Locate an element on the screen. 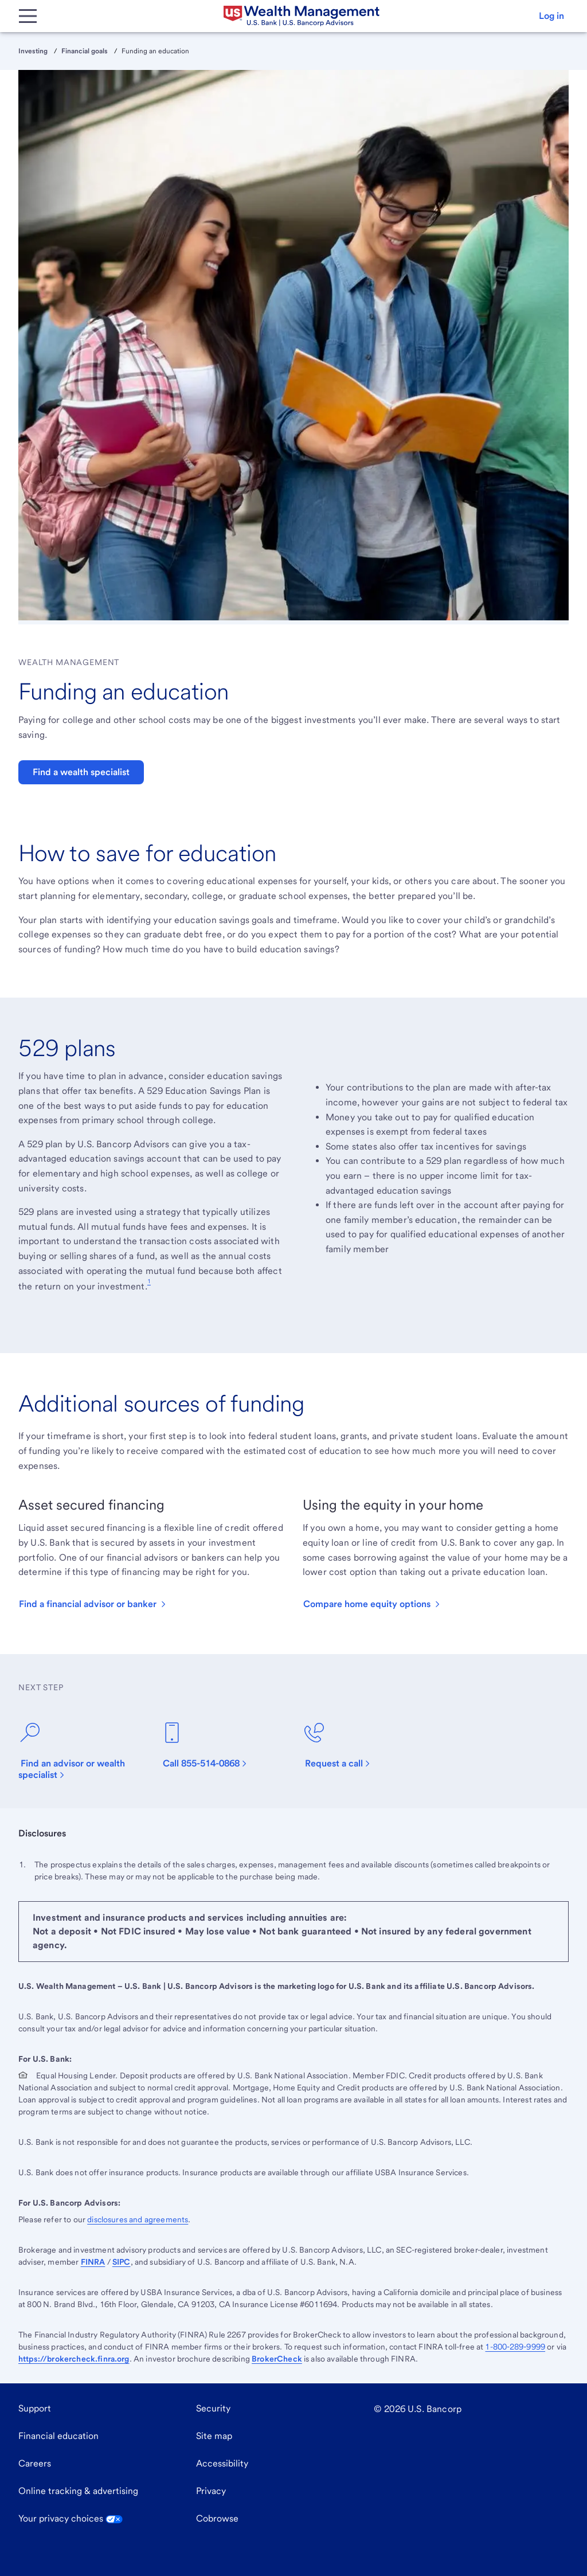  [button] is located at coordinates (551, 16).